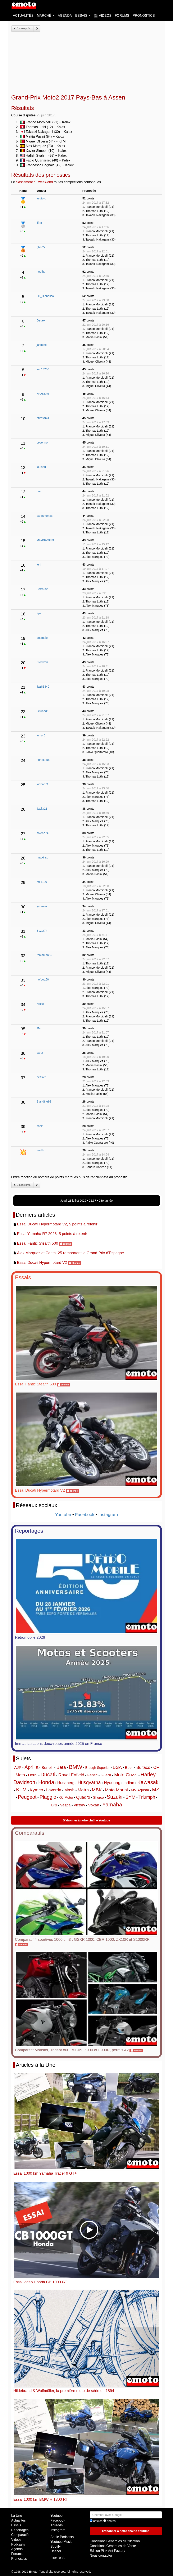  I want to click on Ural, so click(54, 1805).